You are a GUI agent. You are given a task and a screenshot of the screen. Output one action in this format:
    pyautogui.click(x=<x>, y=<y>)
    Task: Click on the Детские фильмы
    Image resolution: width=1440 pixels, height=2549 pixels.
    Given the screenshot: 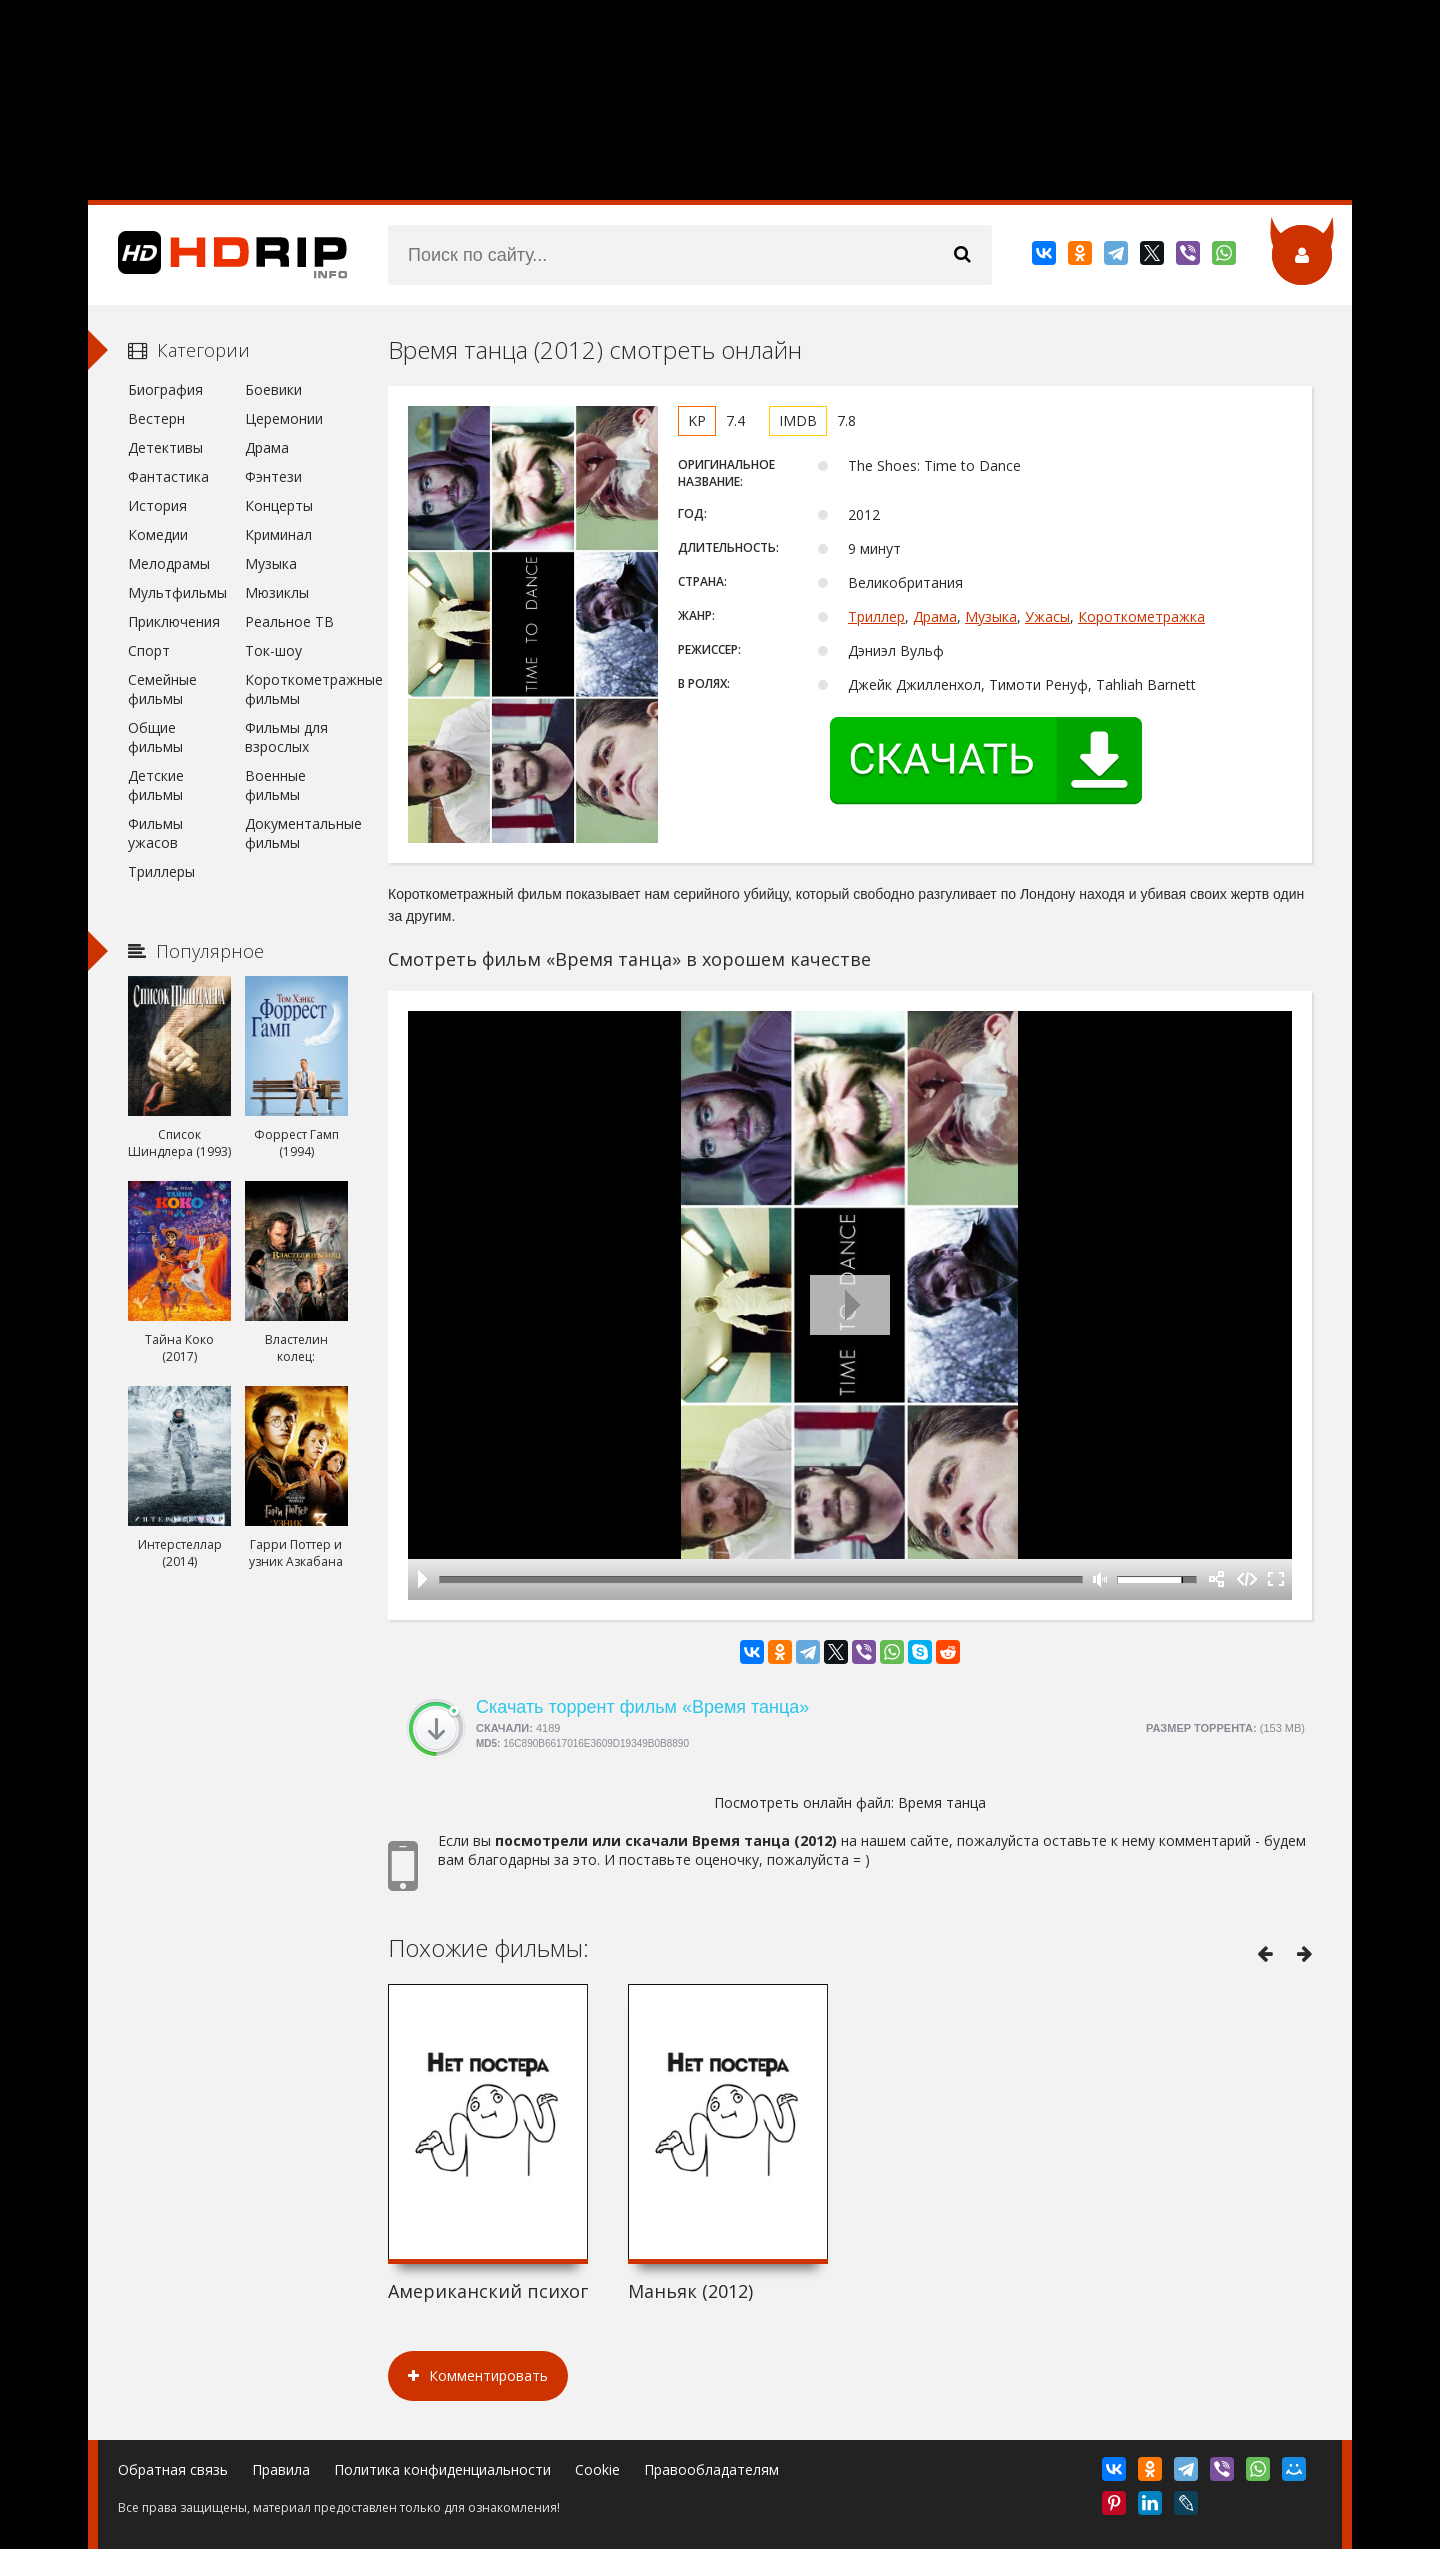 What is the action you would take?
    pyautogui.click(x=156, y=785)
    